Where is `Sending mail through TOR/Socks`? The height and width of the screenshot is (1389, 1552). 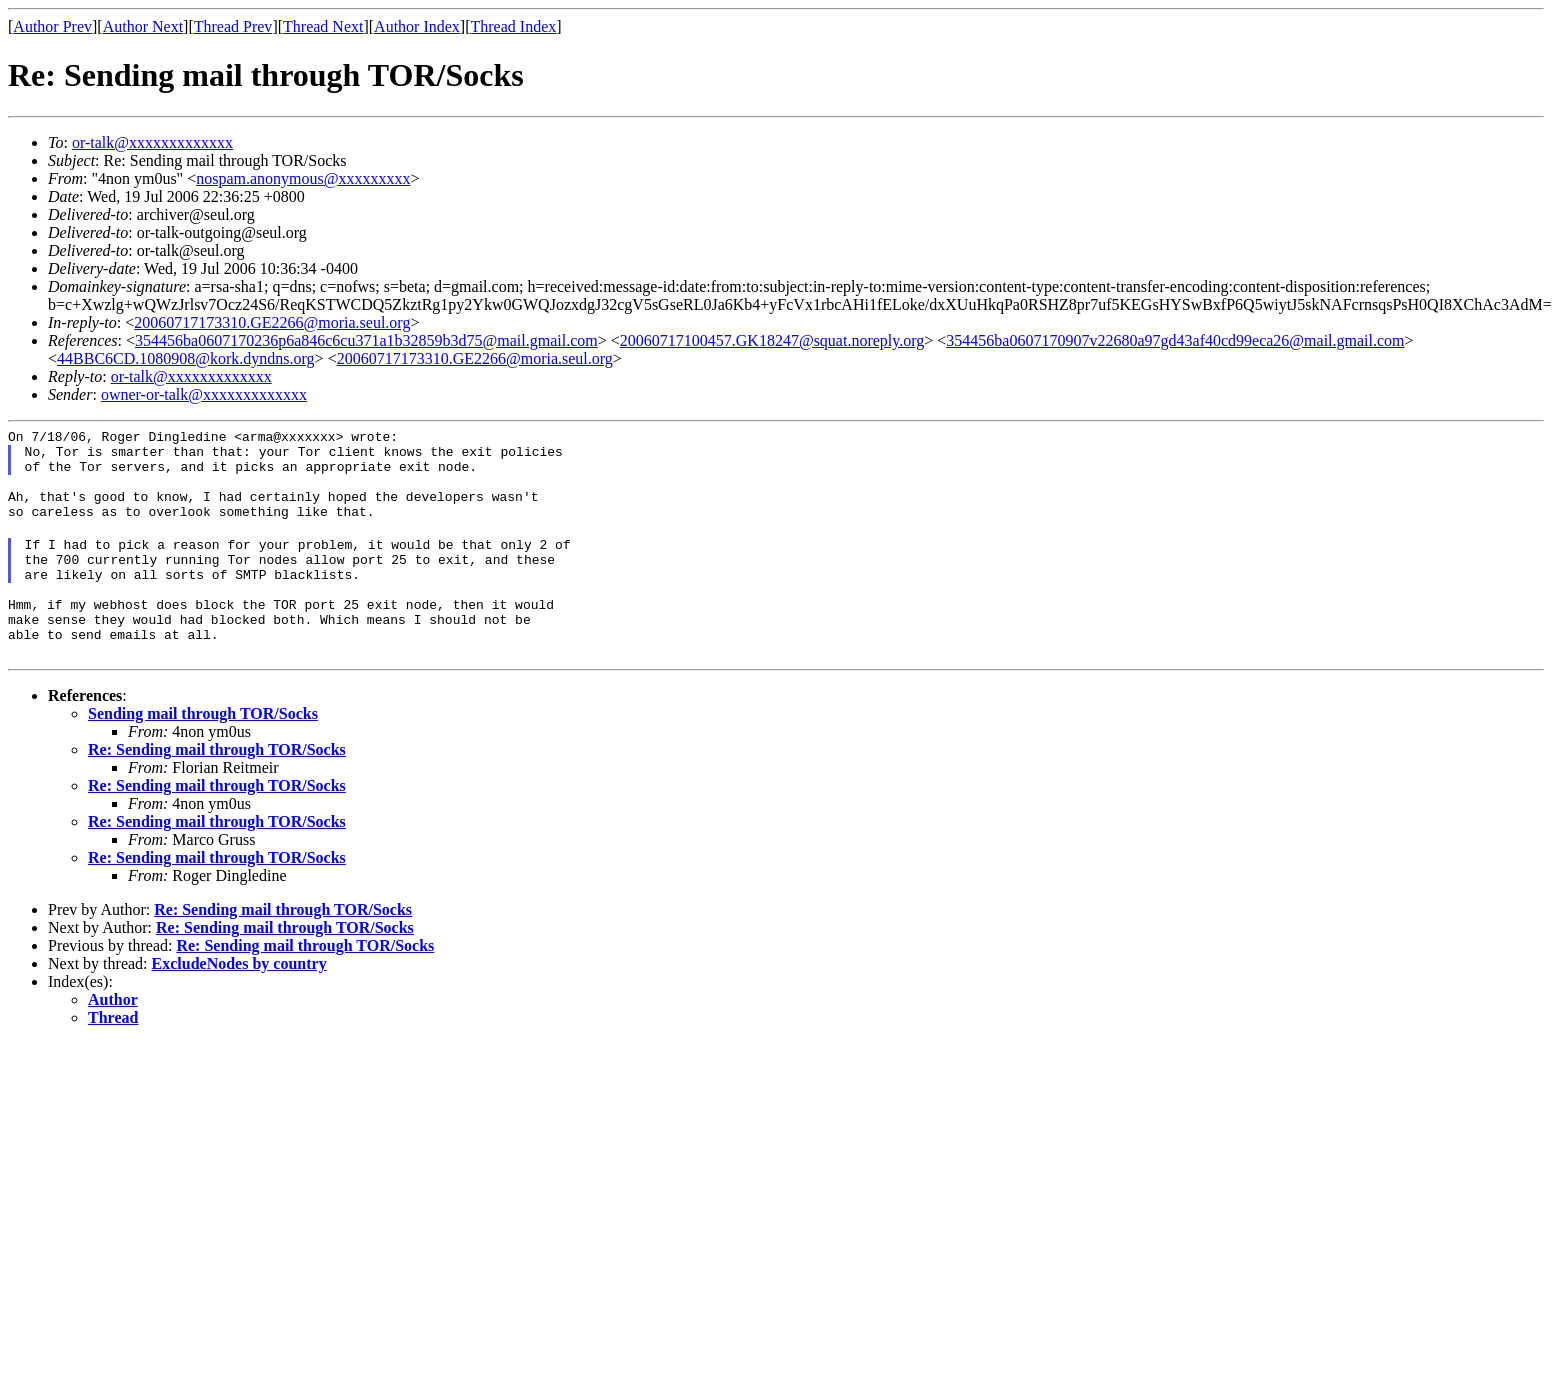
Sending mail through TOR/Socks is located at coordinates (203, 752).